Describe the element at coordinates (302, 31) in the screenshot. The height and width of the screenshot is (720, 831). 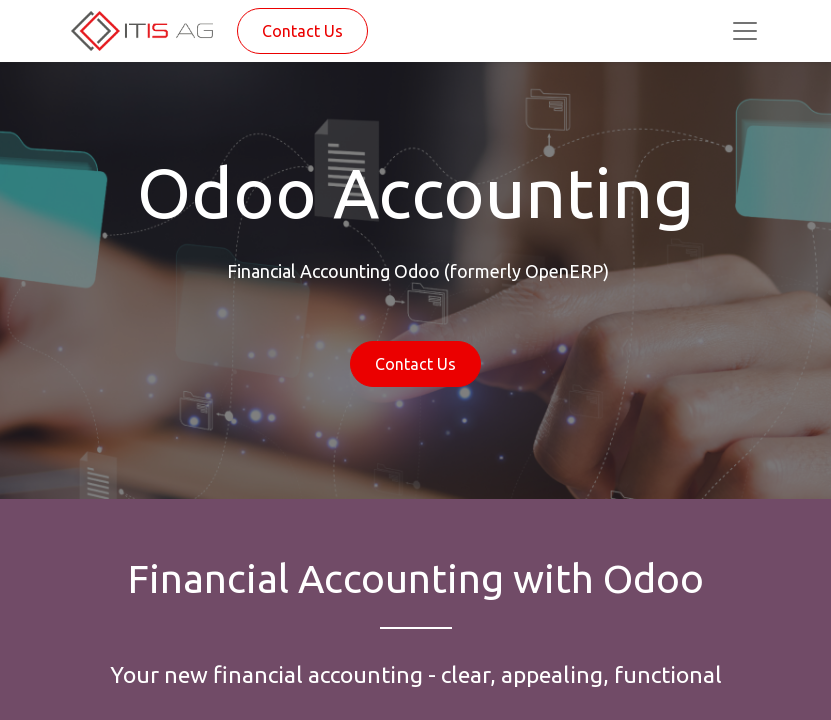
I see `Contact Us` at that location.